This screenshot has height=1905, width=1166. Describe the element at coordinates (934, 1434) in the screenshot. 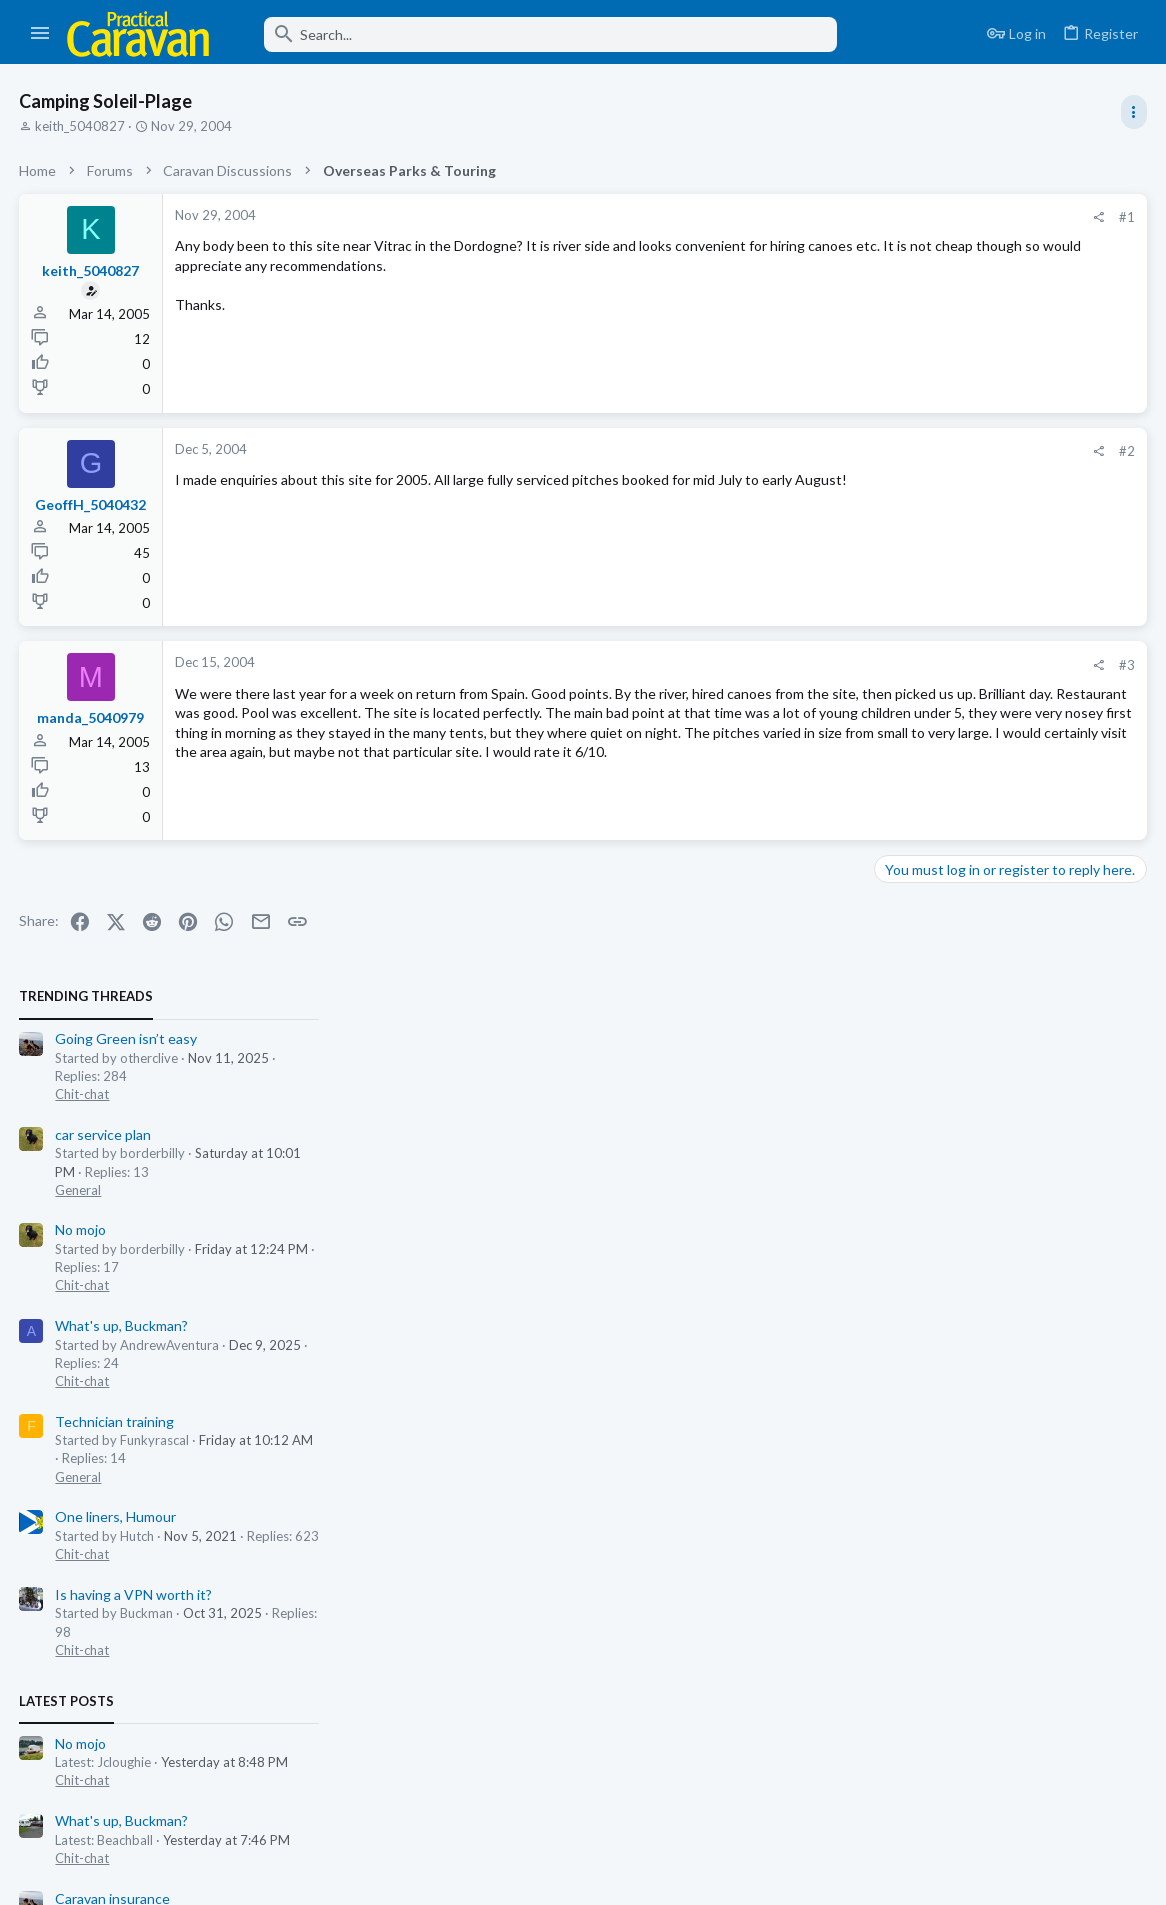

I see `Damp repair hole` at that location.